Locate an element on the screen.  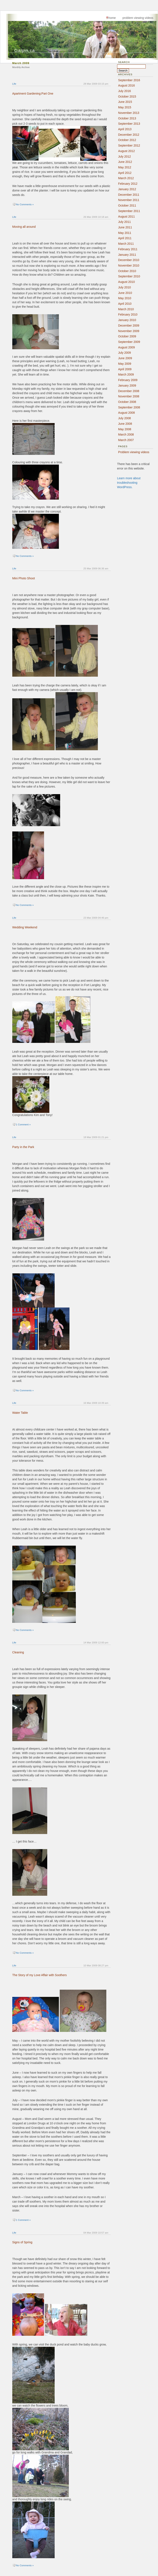
April 2010 is located at coordinates (125, 303).